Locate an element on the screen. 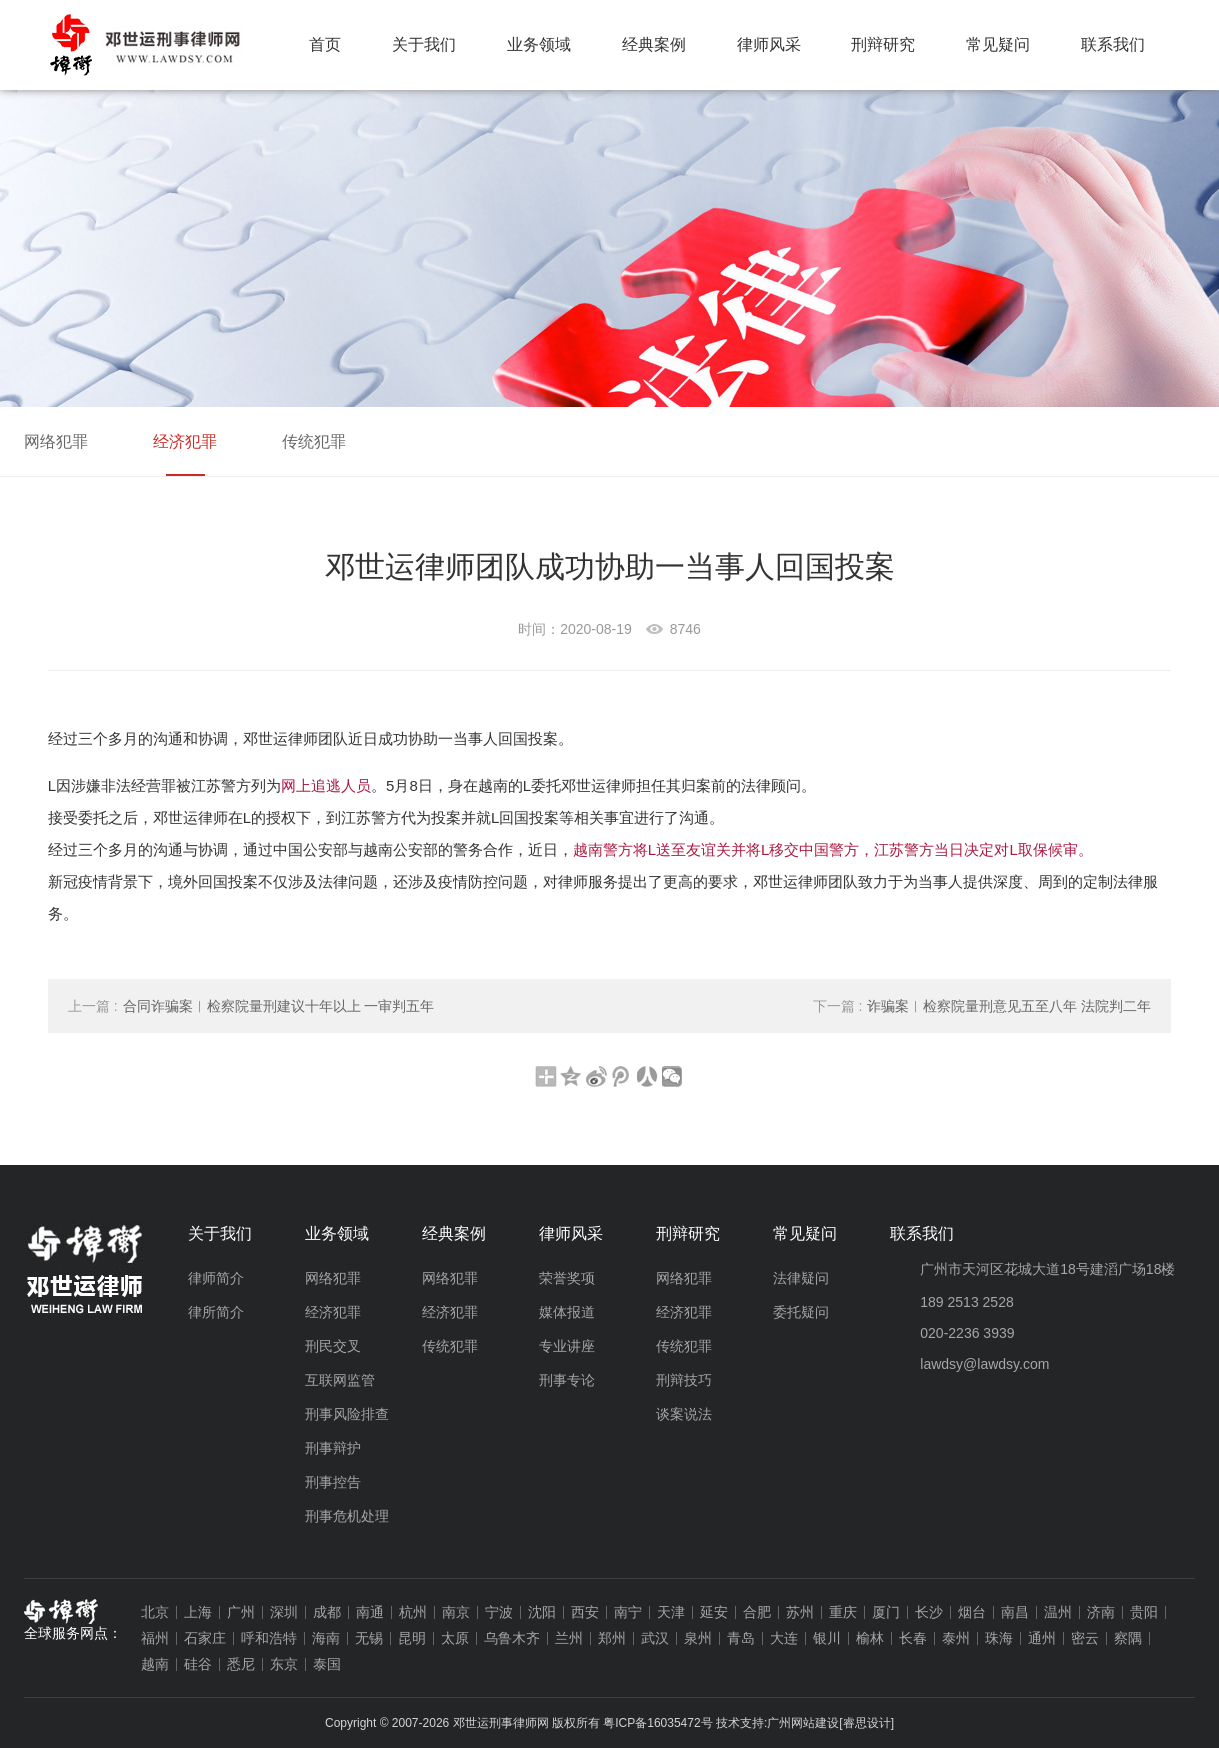  律师简介 is located at coordinates (216, 1278).